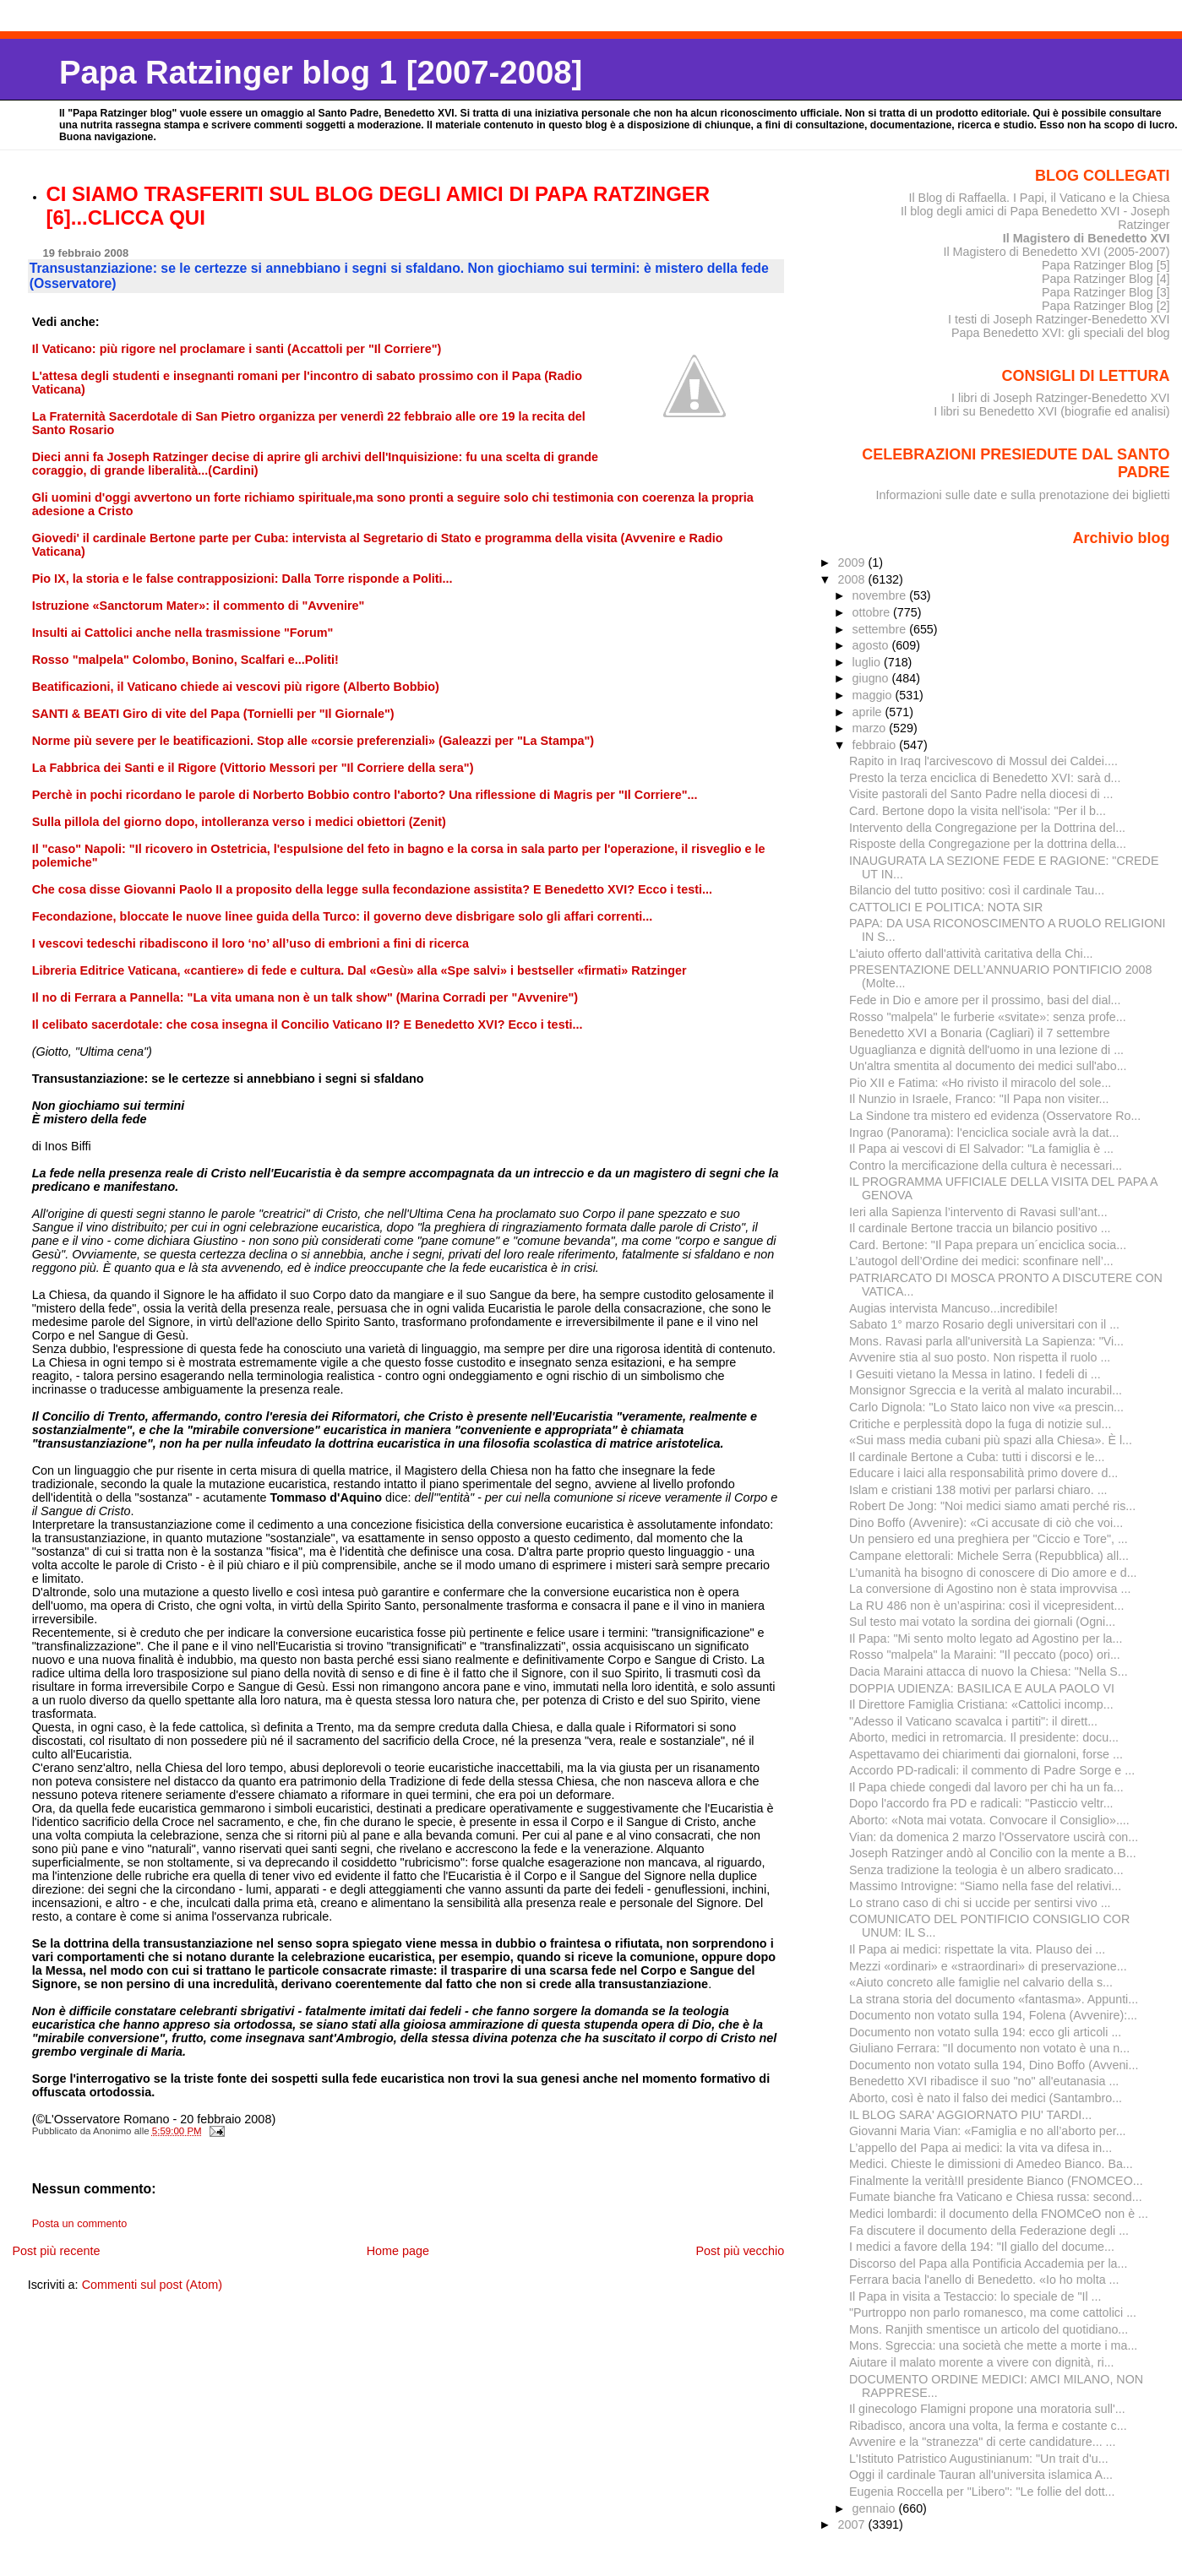 This screenshot has height=2576, width=1182. Describe the element at coordinates (1086, 238) in the screenshot. I see `Il Magistero di Benedetto XVI` at that location.